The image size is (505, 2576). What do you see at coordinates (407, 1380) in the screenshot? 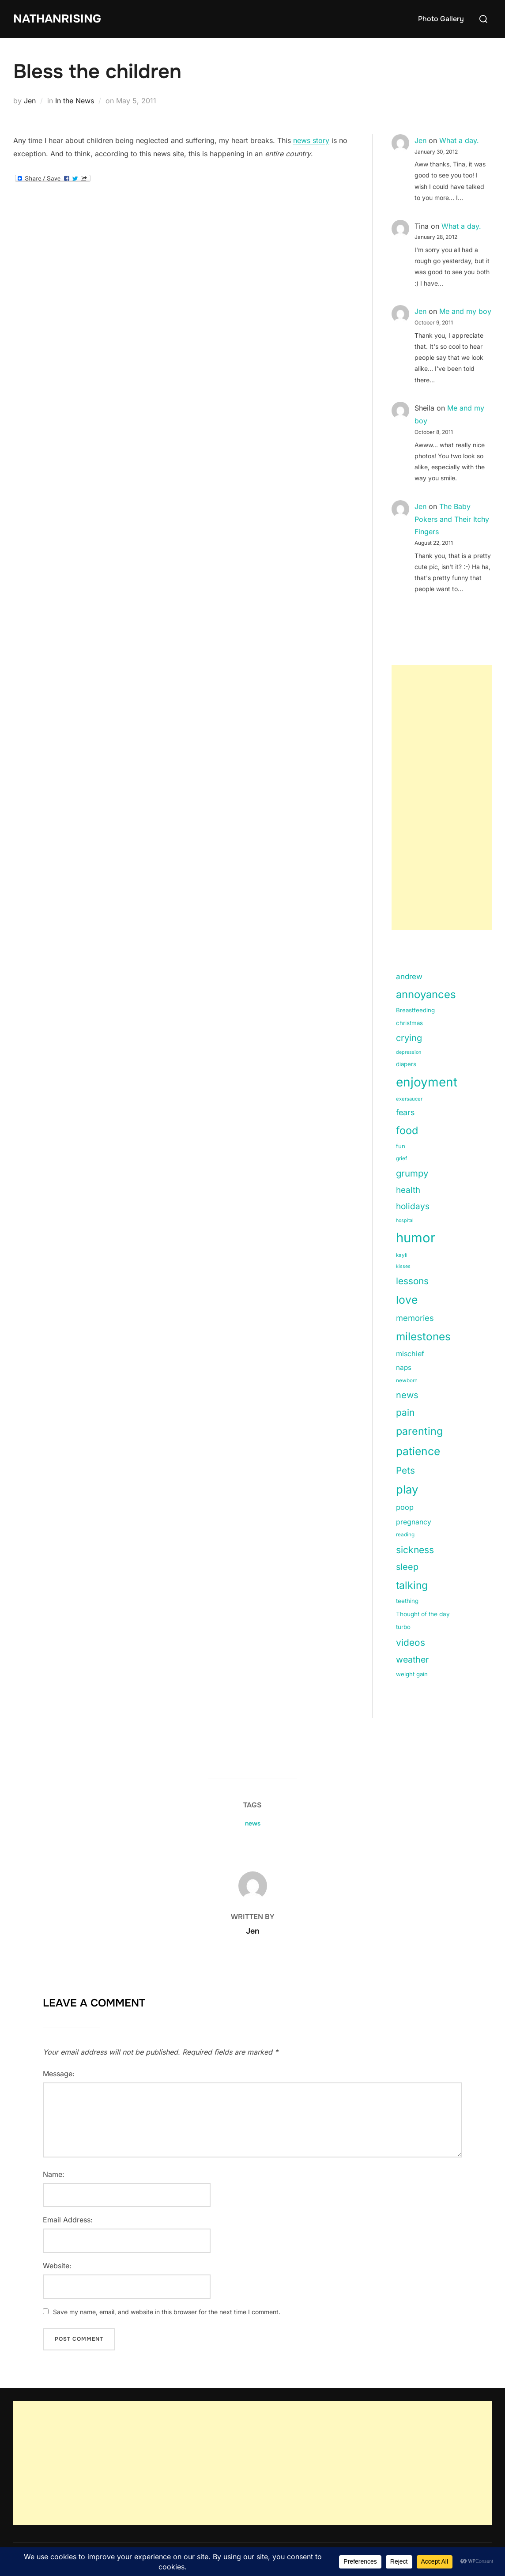
I see `newborn [newborn (11 items)]` at bounding box center [407, 1380].